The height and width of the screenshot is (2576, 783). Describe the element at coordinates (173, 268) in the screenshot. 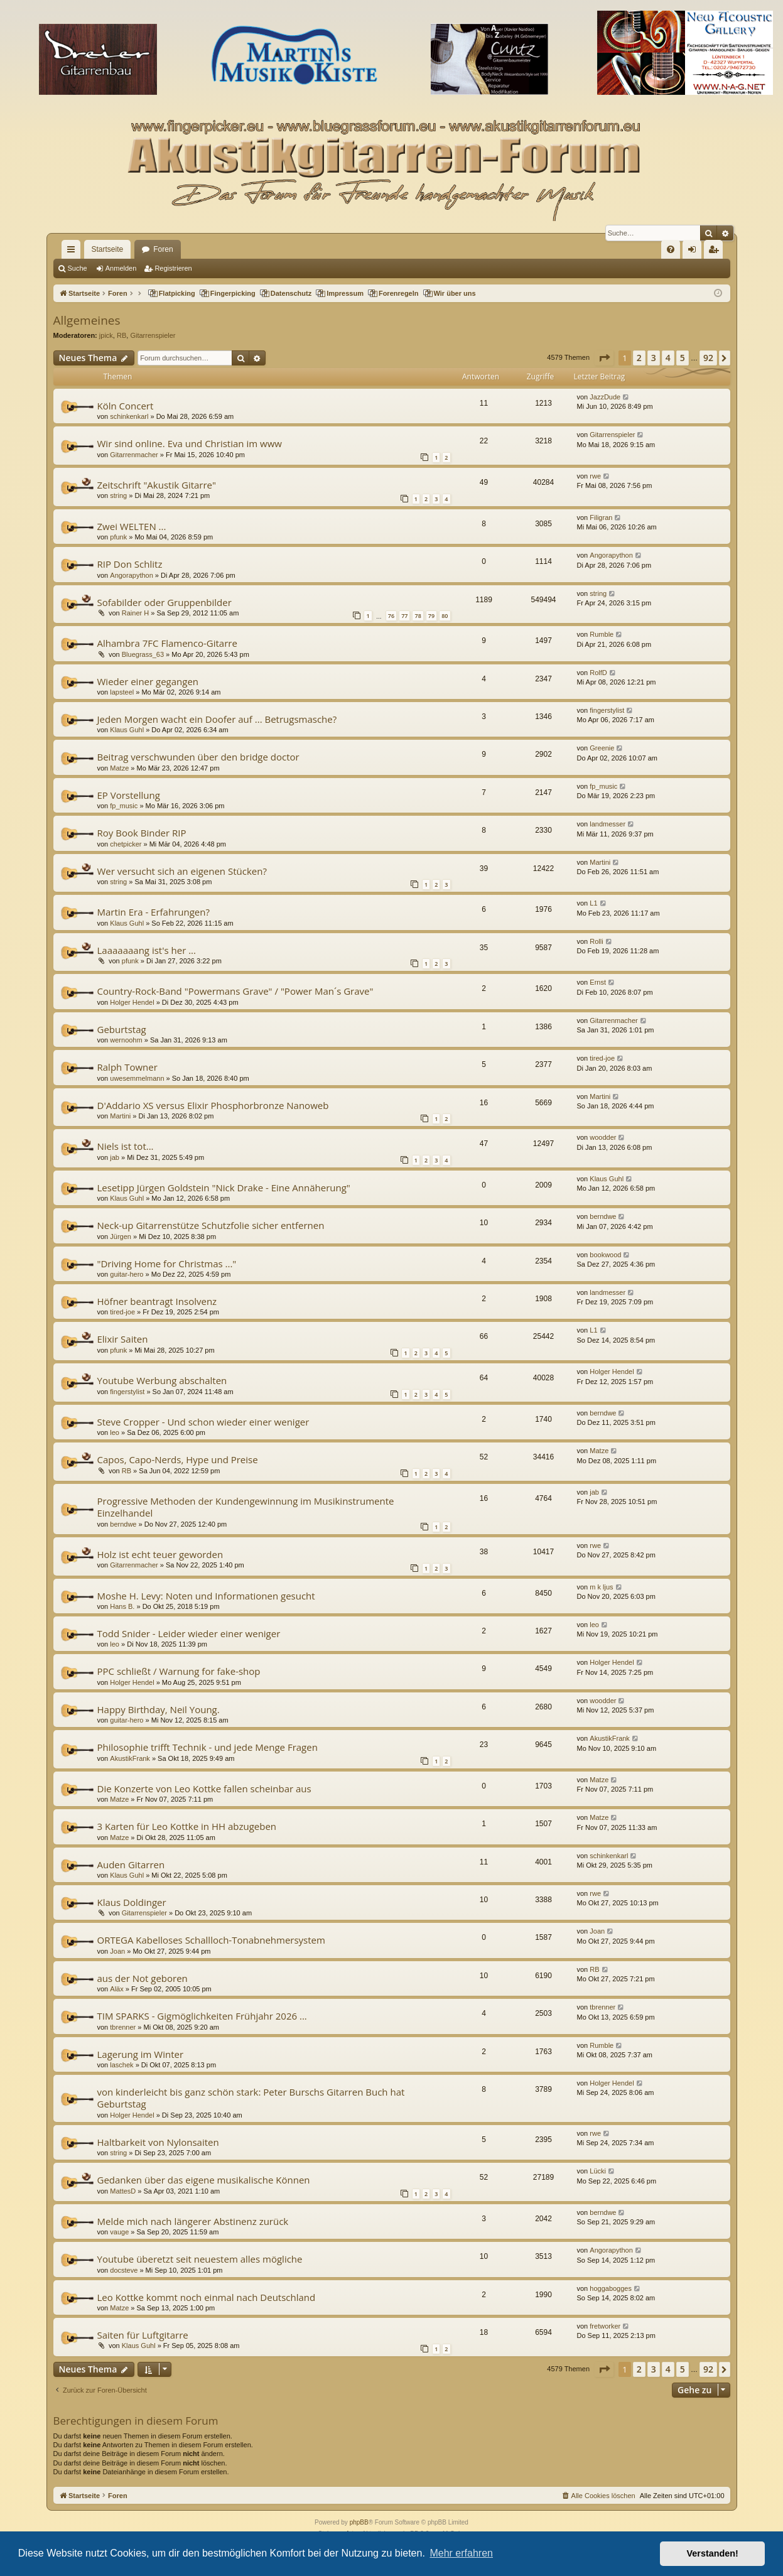

I see `Registrieren` at that location.